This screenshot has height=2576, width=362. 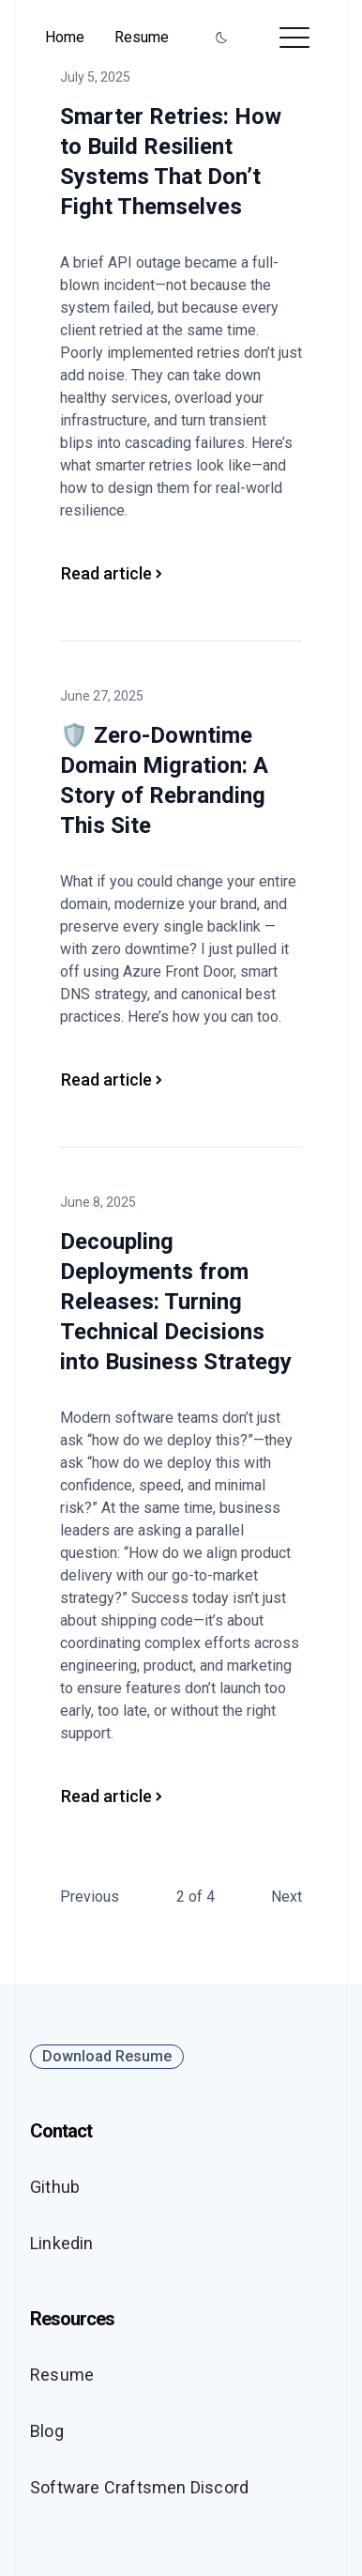 I want to click on Home, so click(x=64, y=37).